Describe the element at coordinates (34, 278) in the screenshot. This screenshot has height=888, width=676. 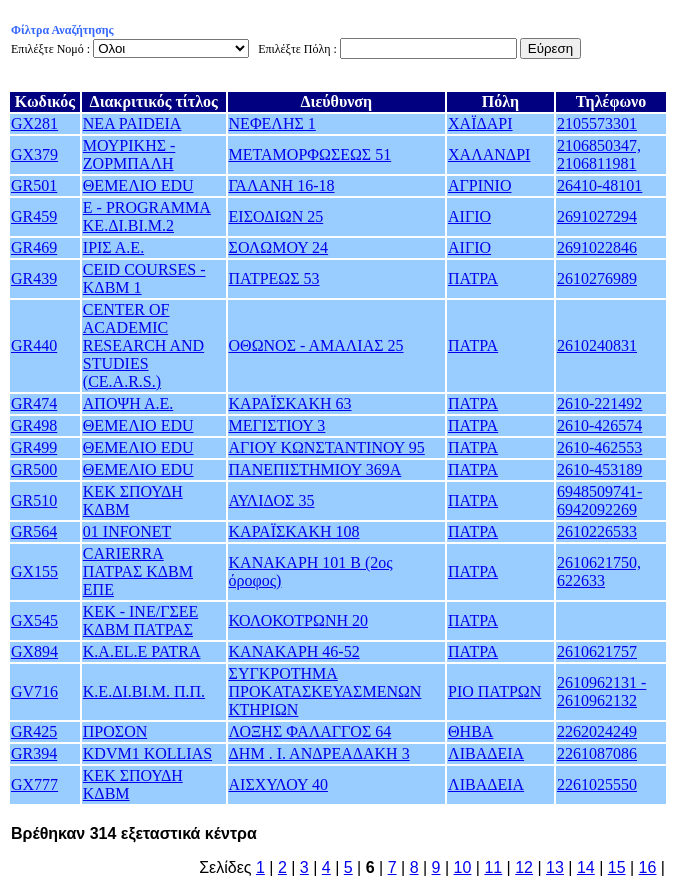
I see `GR439` at that location.